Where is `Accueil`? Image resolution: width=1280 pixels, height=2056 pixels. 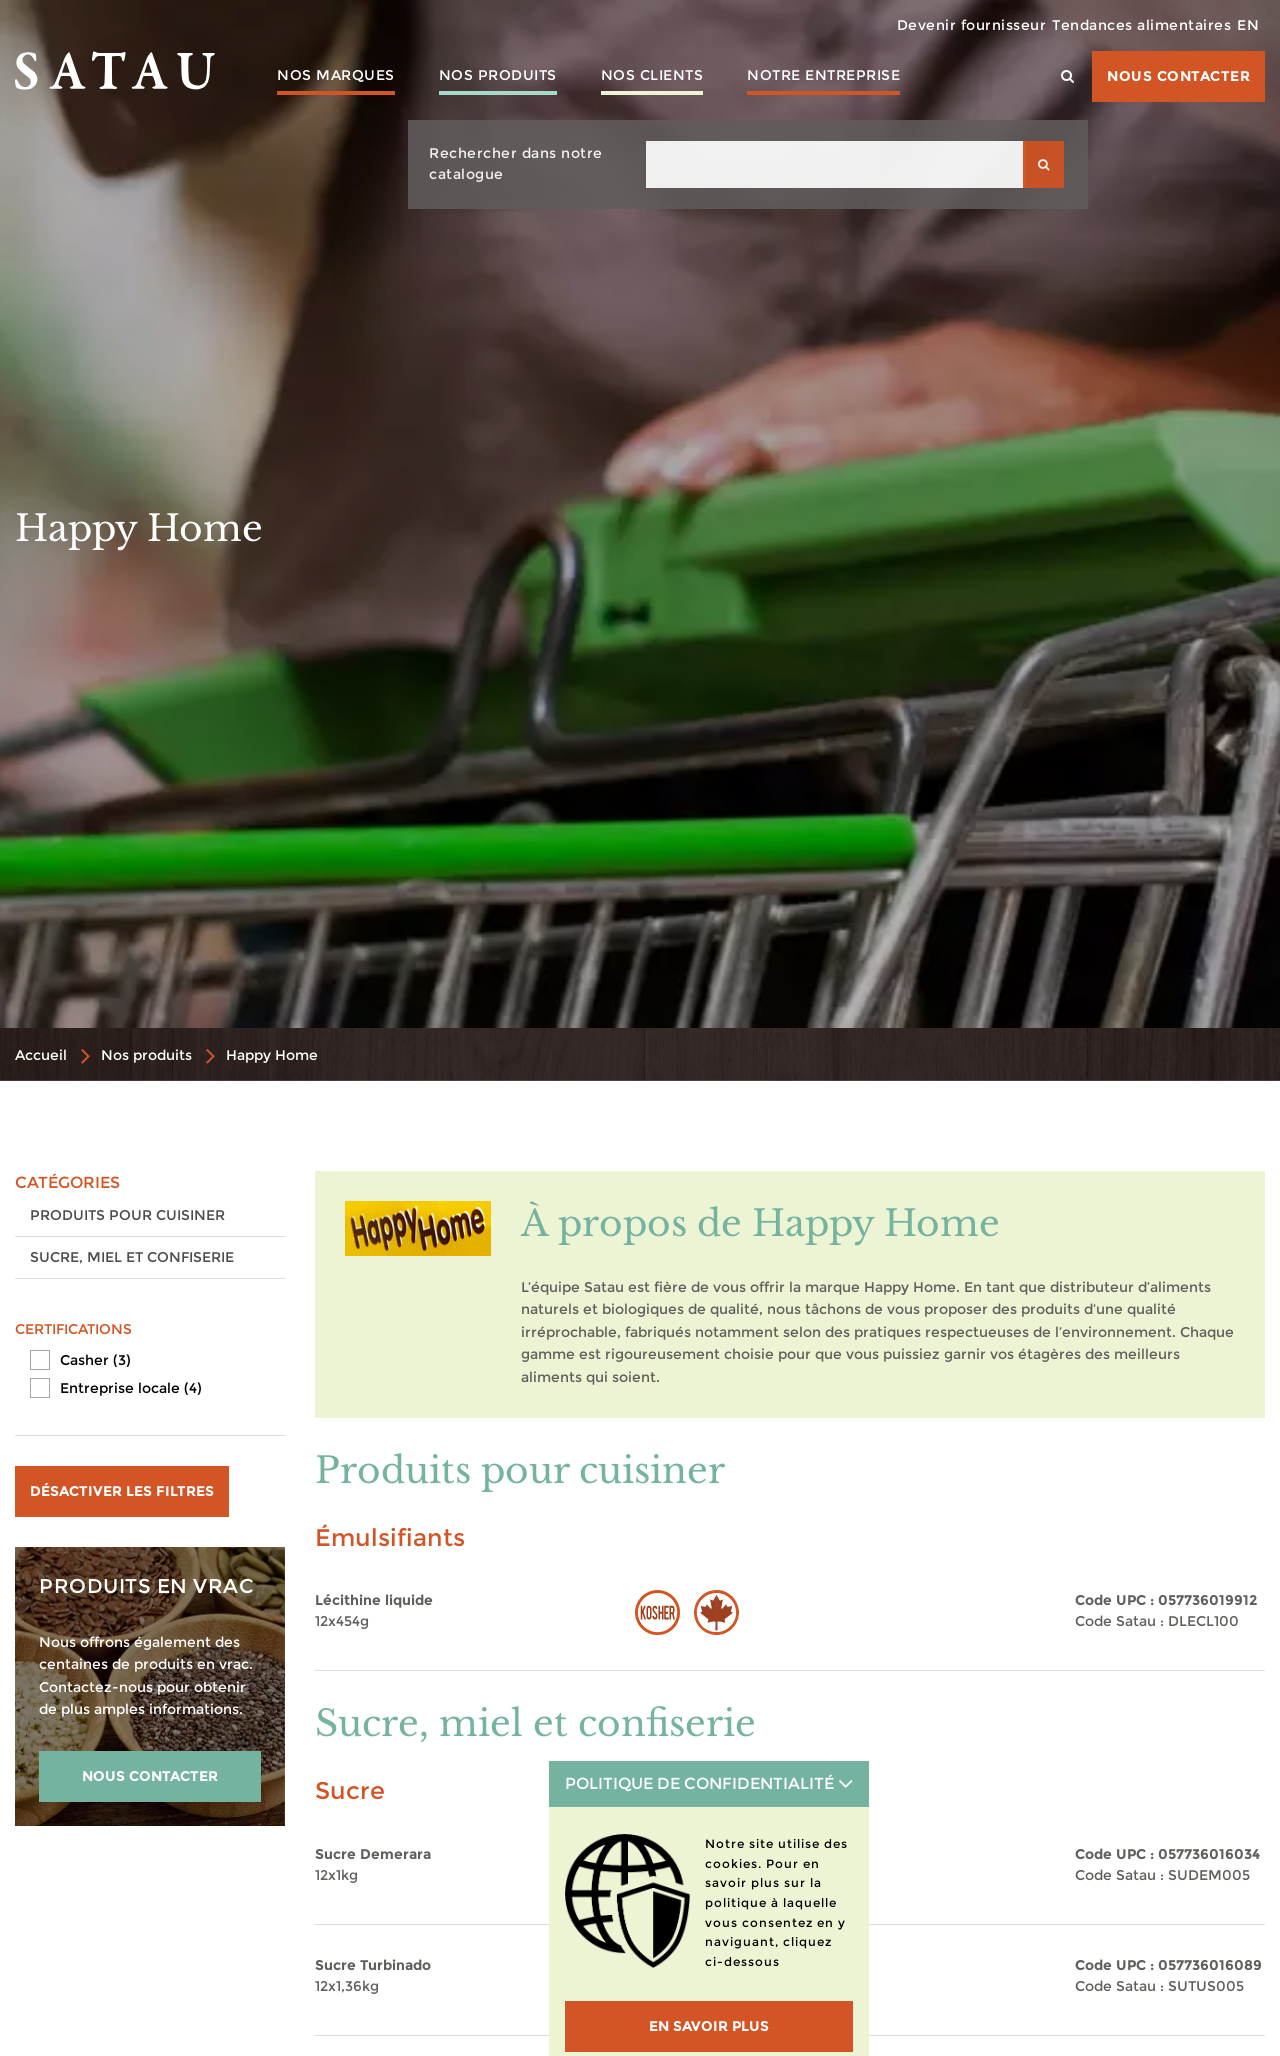 Accueil is located at coordinates (41, 1055).